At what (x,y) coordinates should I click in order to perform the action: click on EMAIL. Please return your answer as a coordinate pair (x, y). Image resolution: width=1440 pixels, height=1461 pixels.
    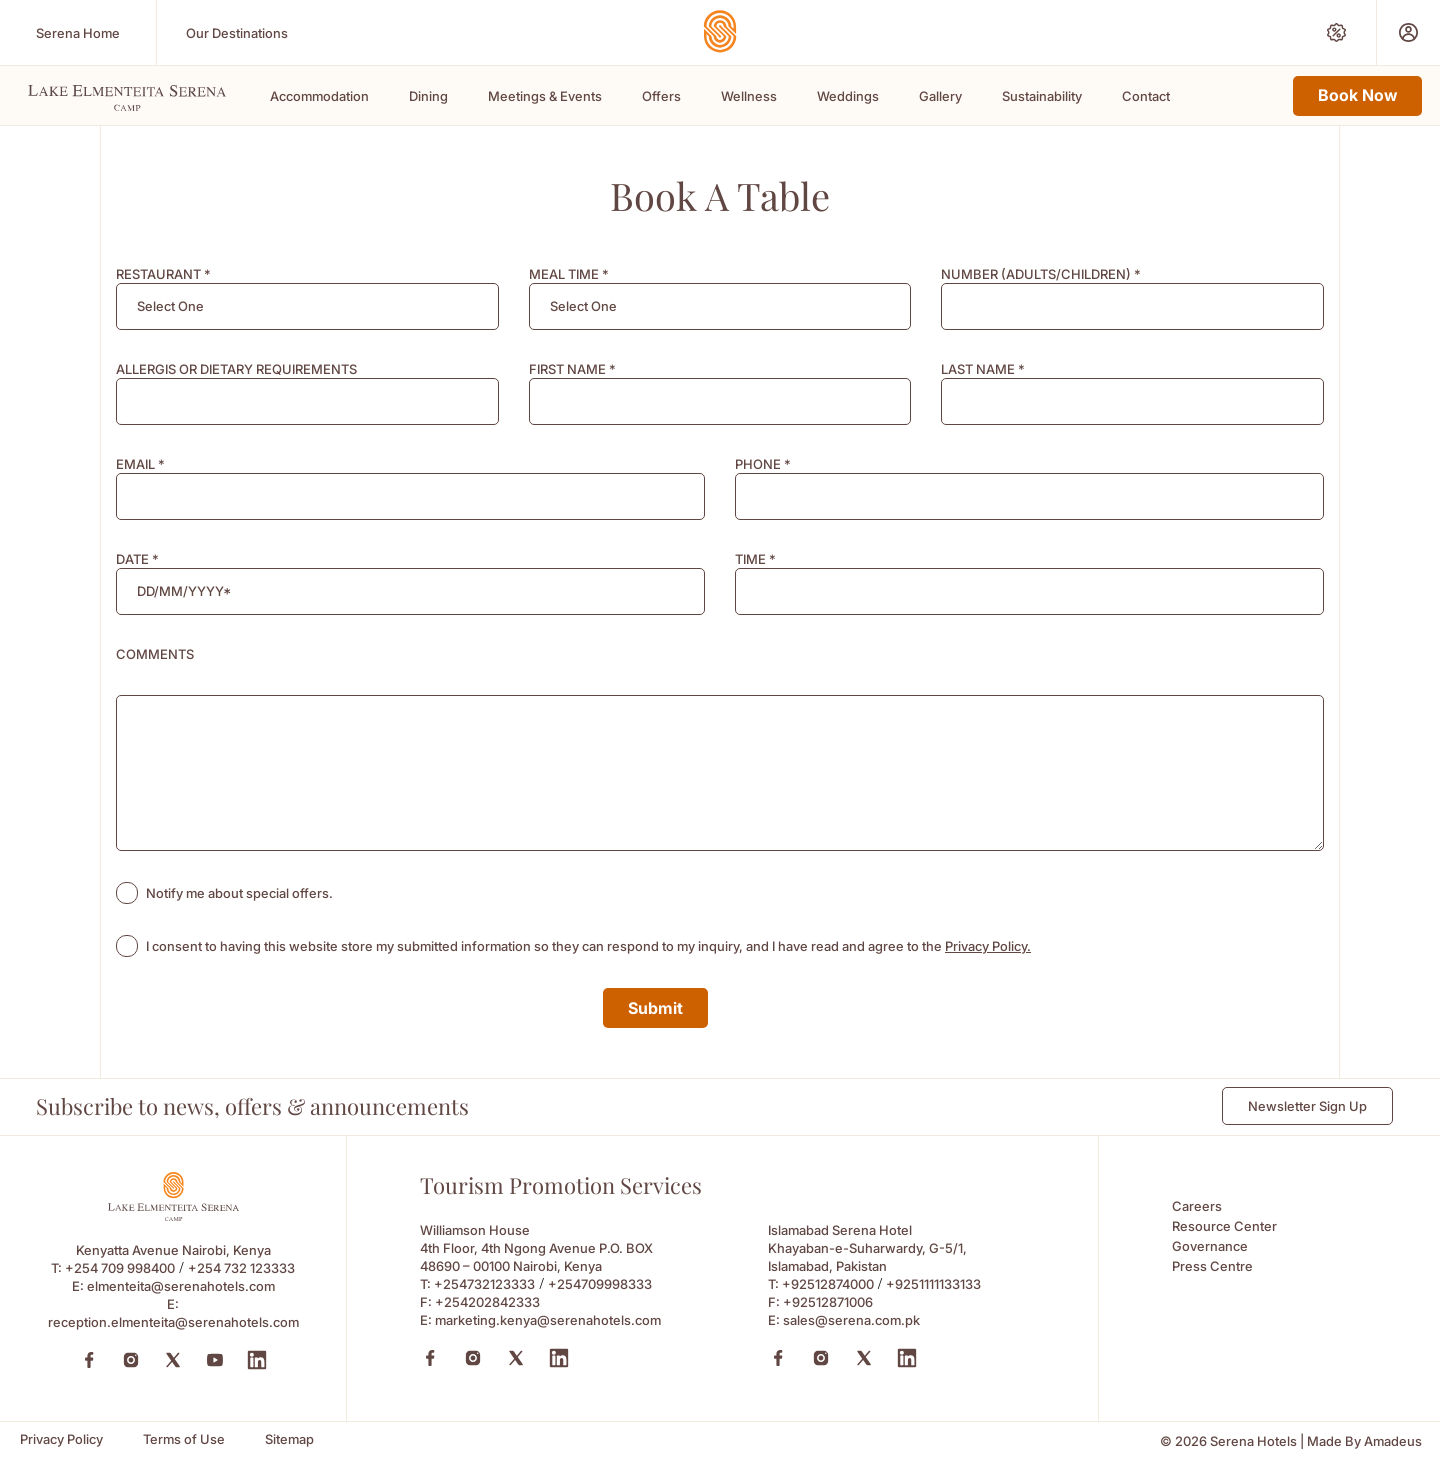
    Looking at the image, I should click on (140, 464).